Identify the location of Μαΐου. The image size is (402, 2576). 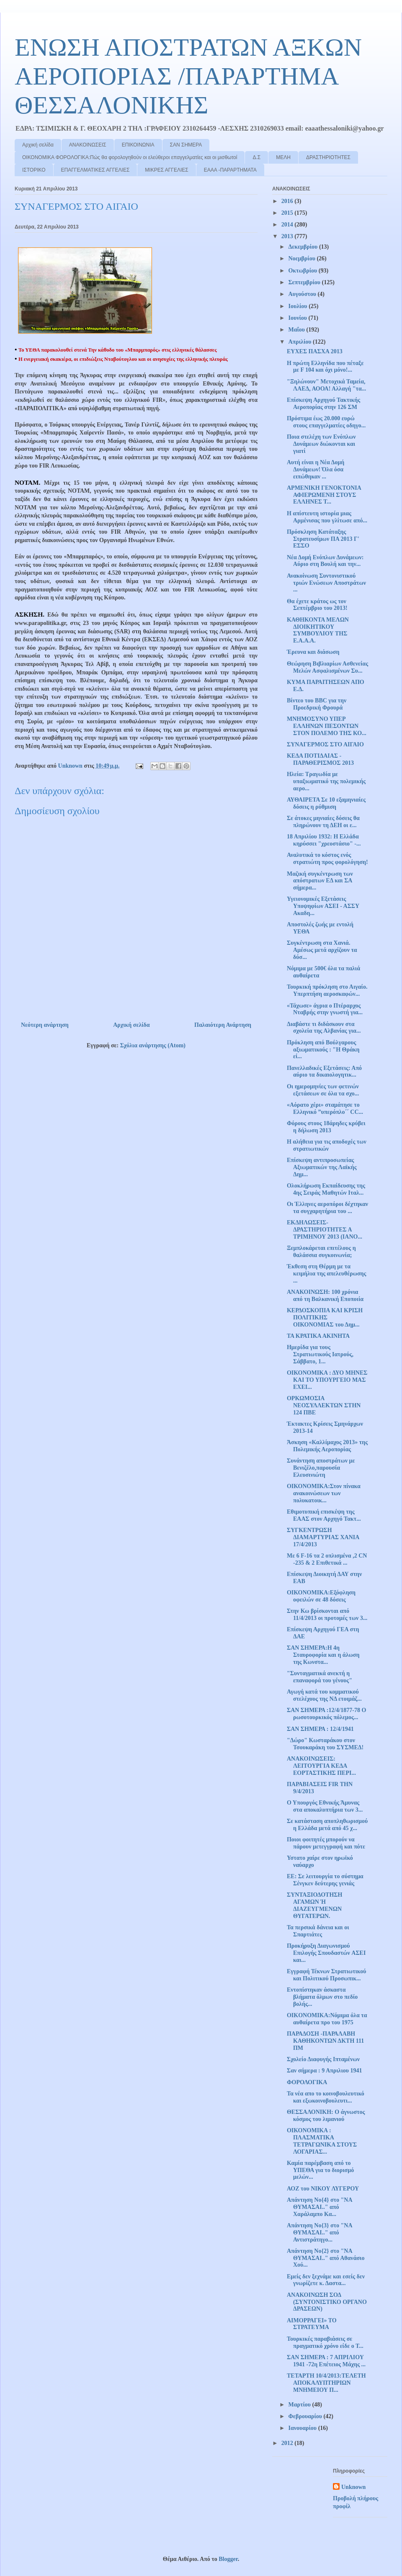
(297, 329).